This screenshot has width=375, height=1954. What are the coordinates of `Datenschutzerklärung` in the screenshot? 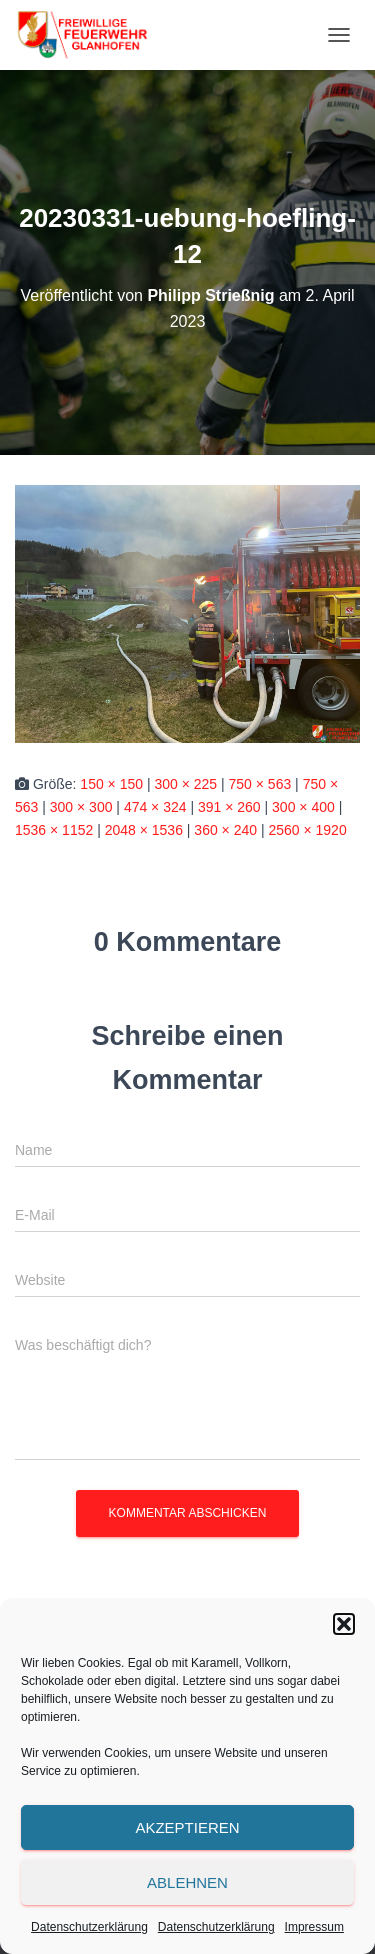 It's located at (89, 1927).